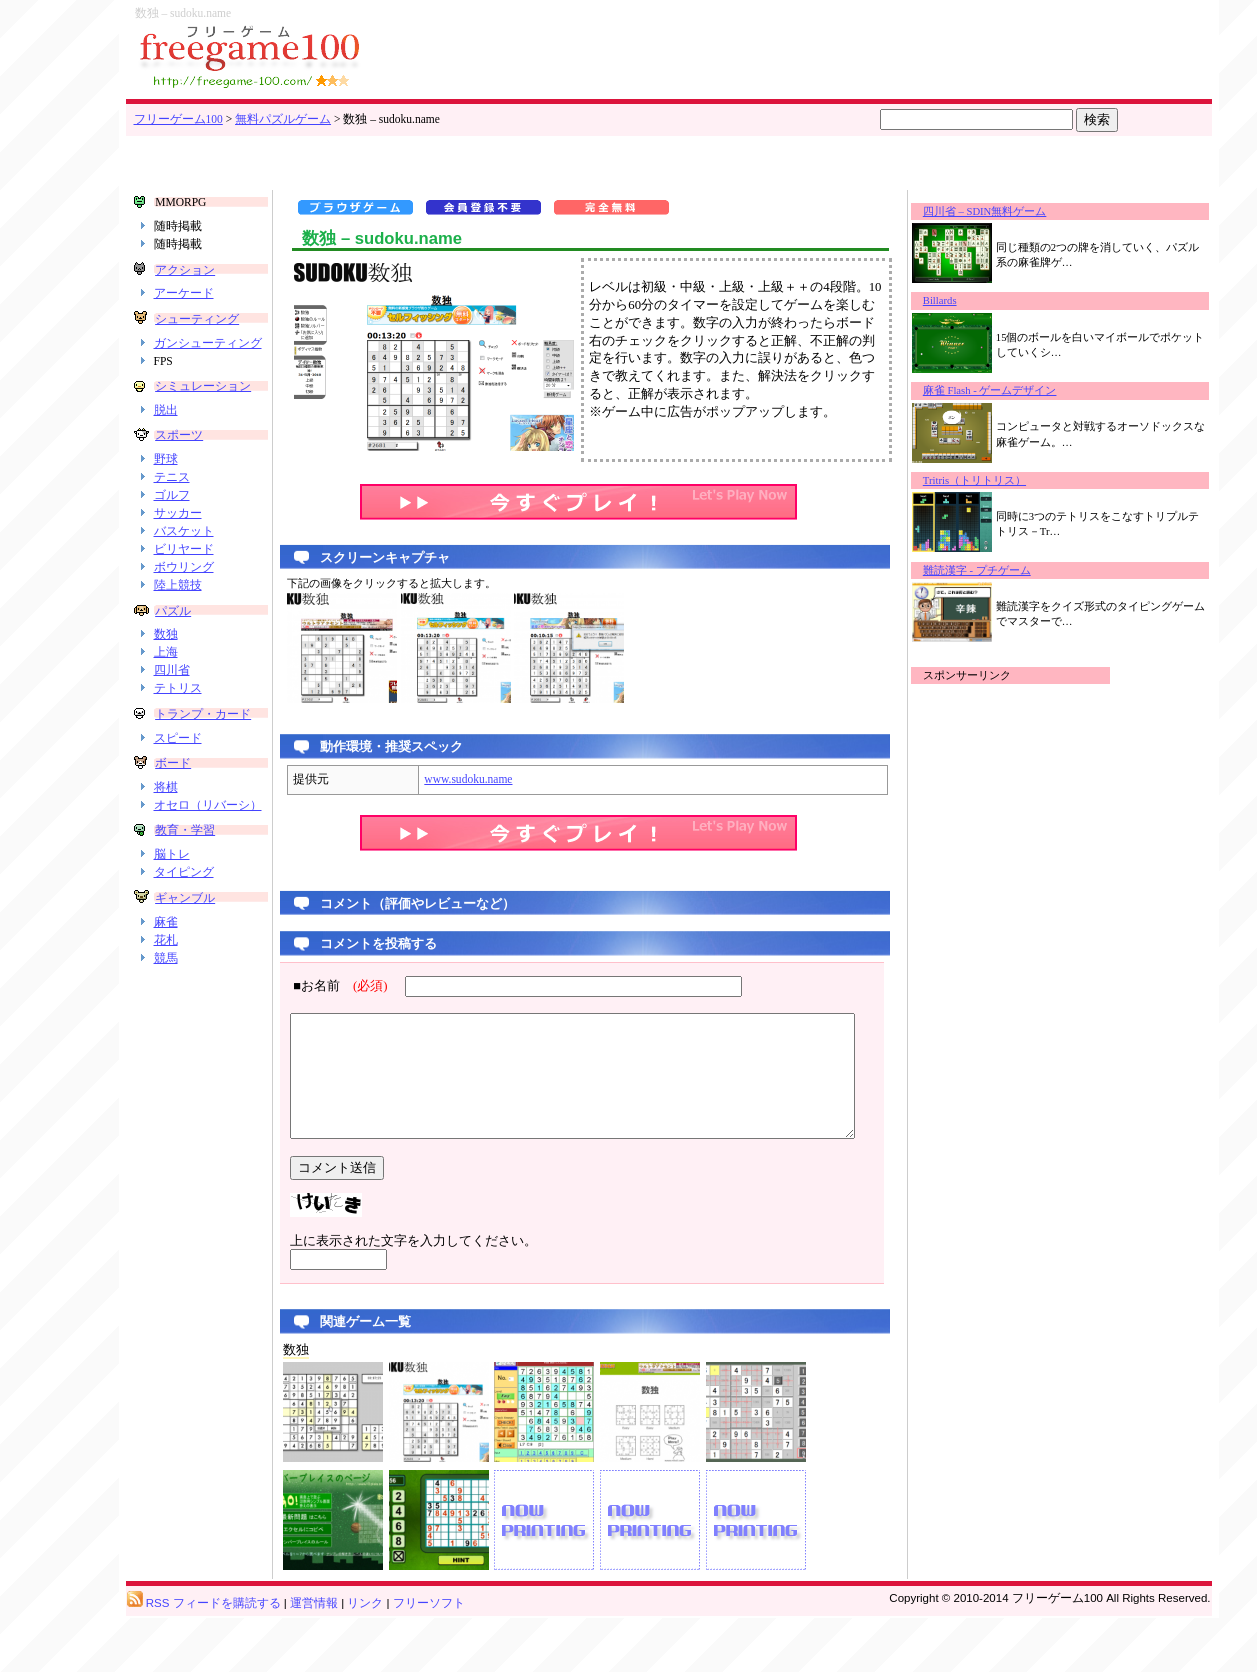 This screenshot has height=1672, width=1257. I want to click on リンク, so click(365, 1658).